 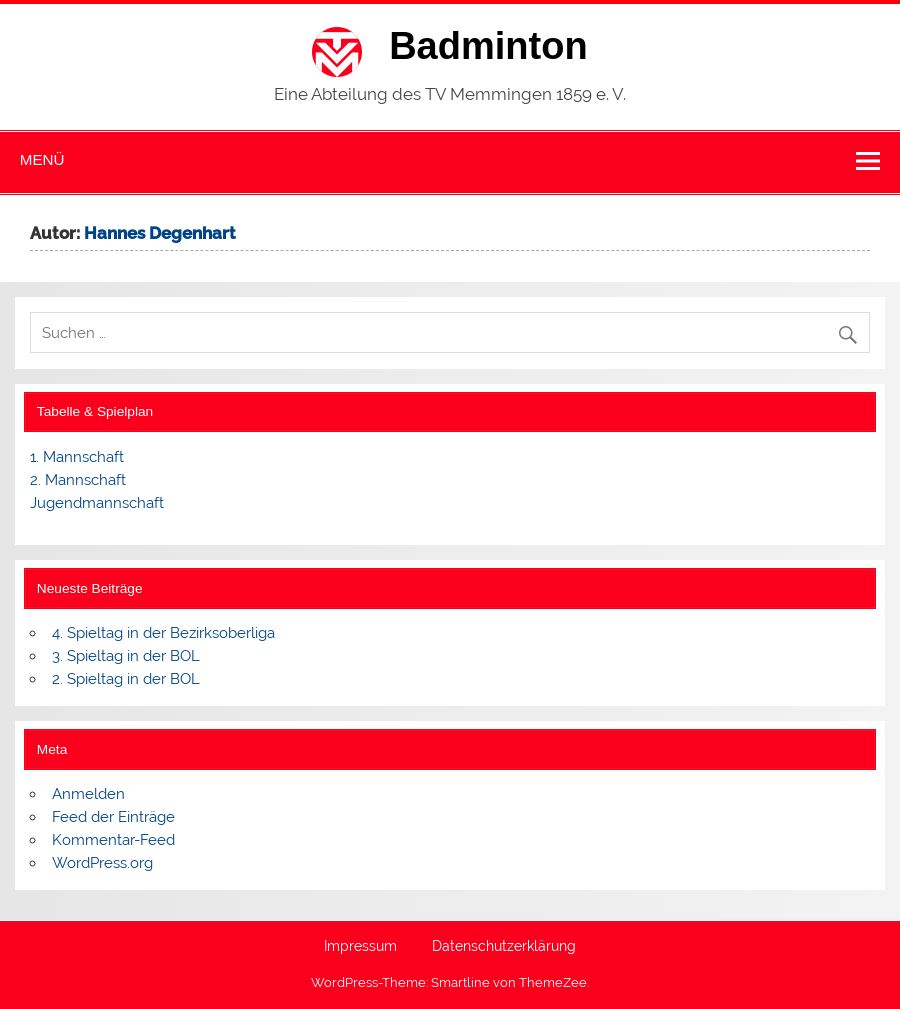 I want to click on Datenschutzerklärung, so click(x=504, y=947).